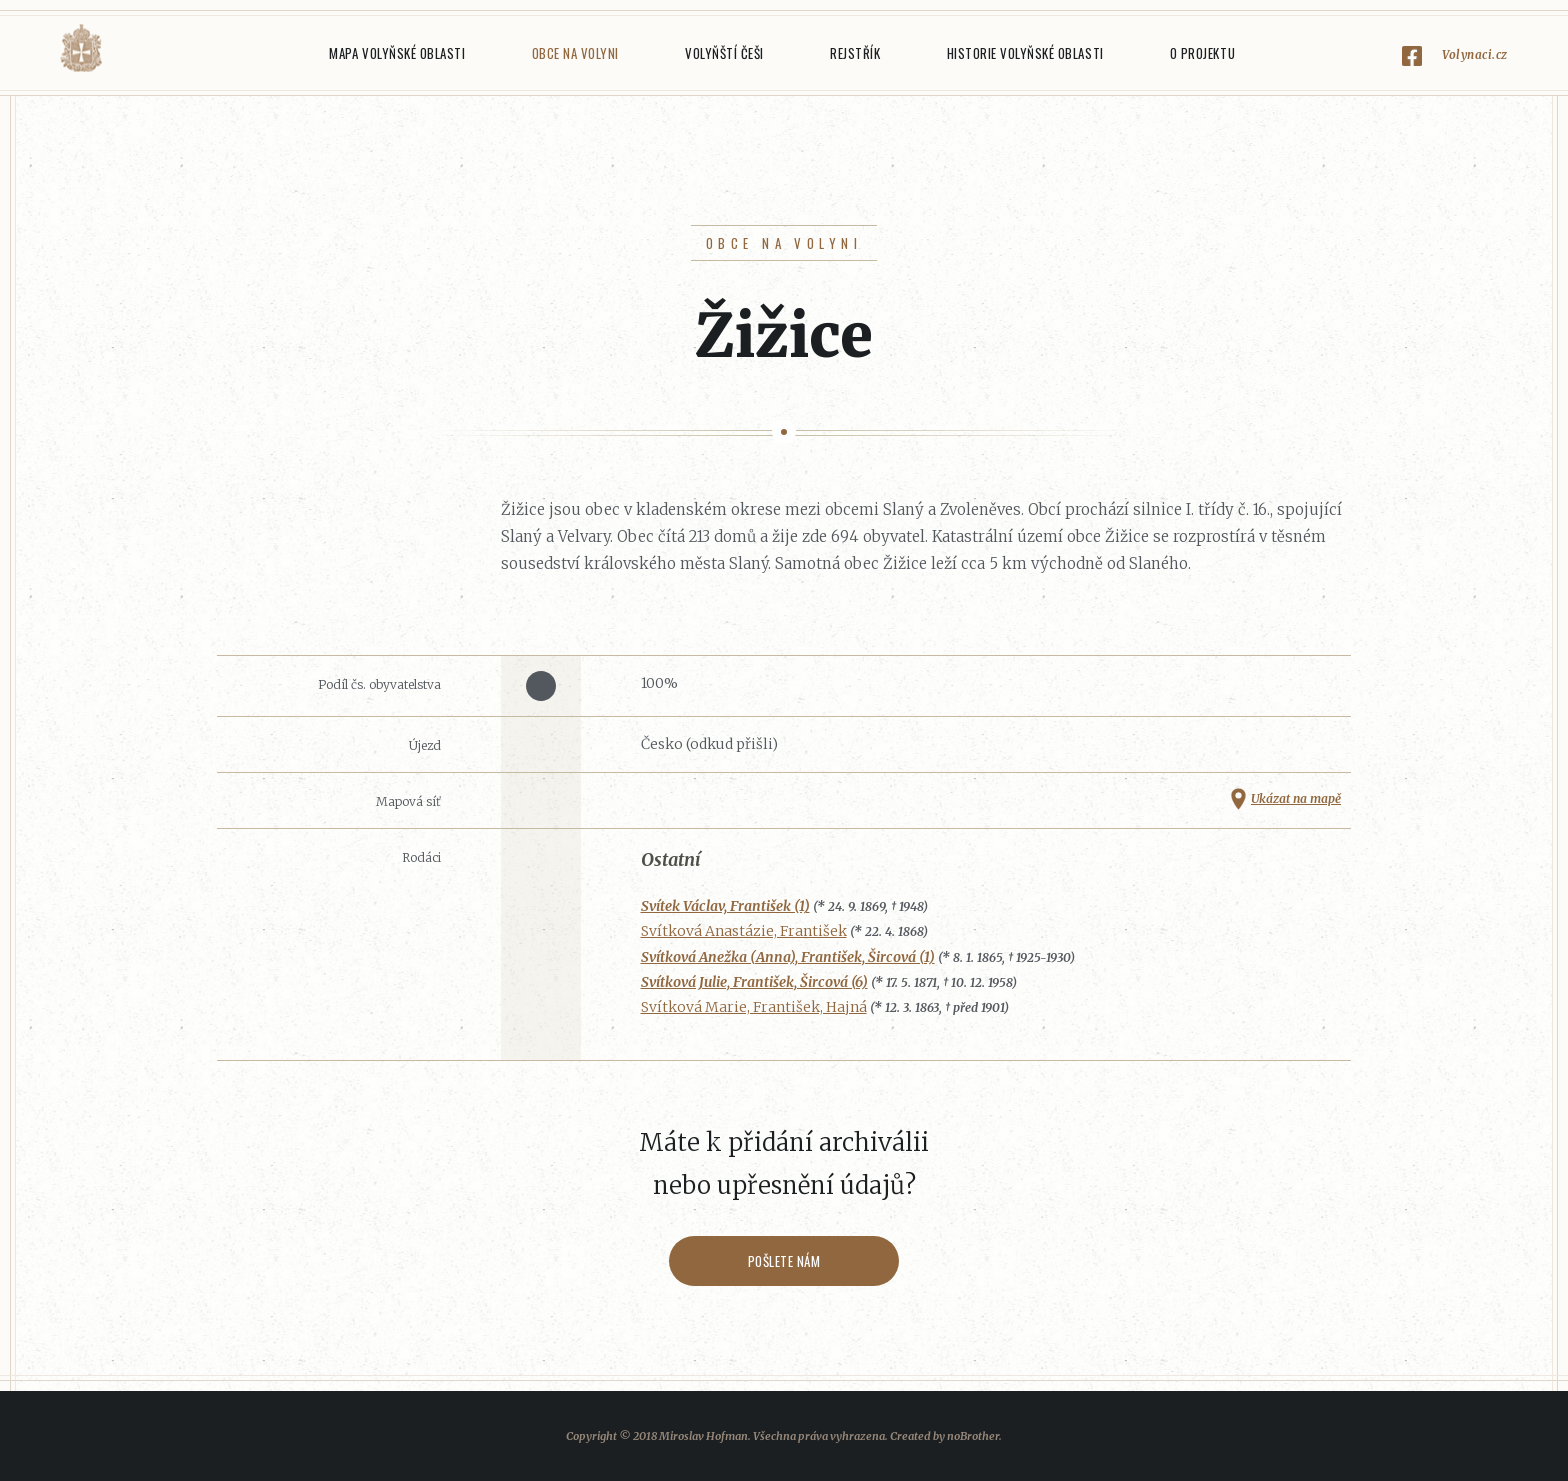 This screenshot has height=1481, width=1568. I want to click on noBrother, so click(973, 1436).